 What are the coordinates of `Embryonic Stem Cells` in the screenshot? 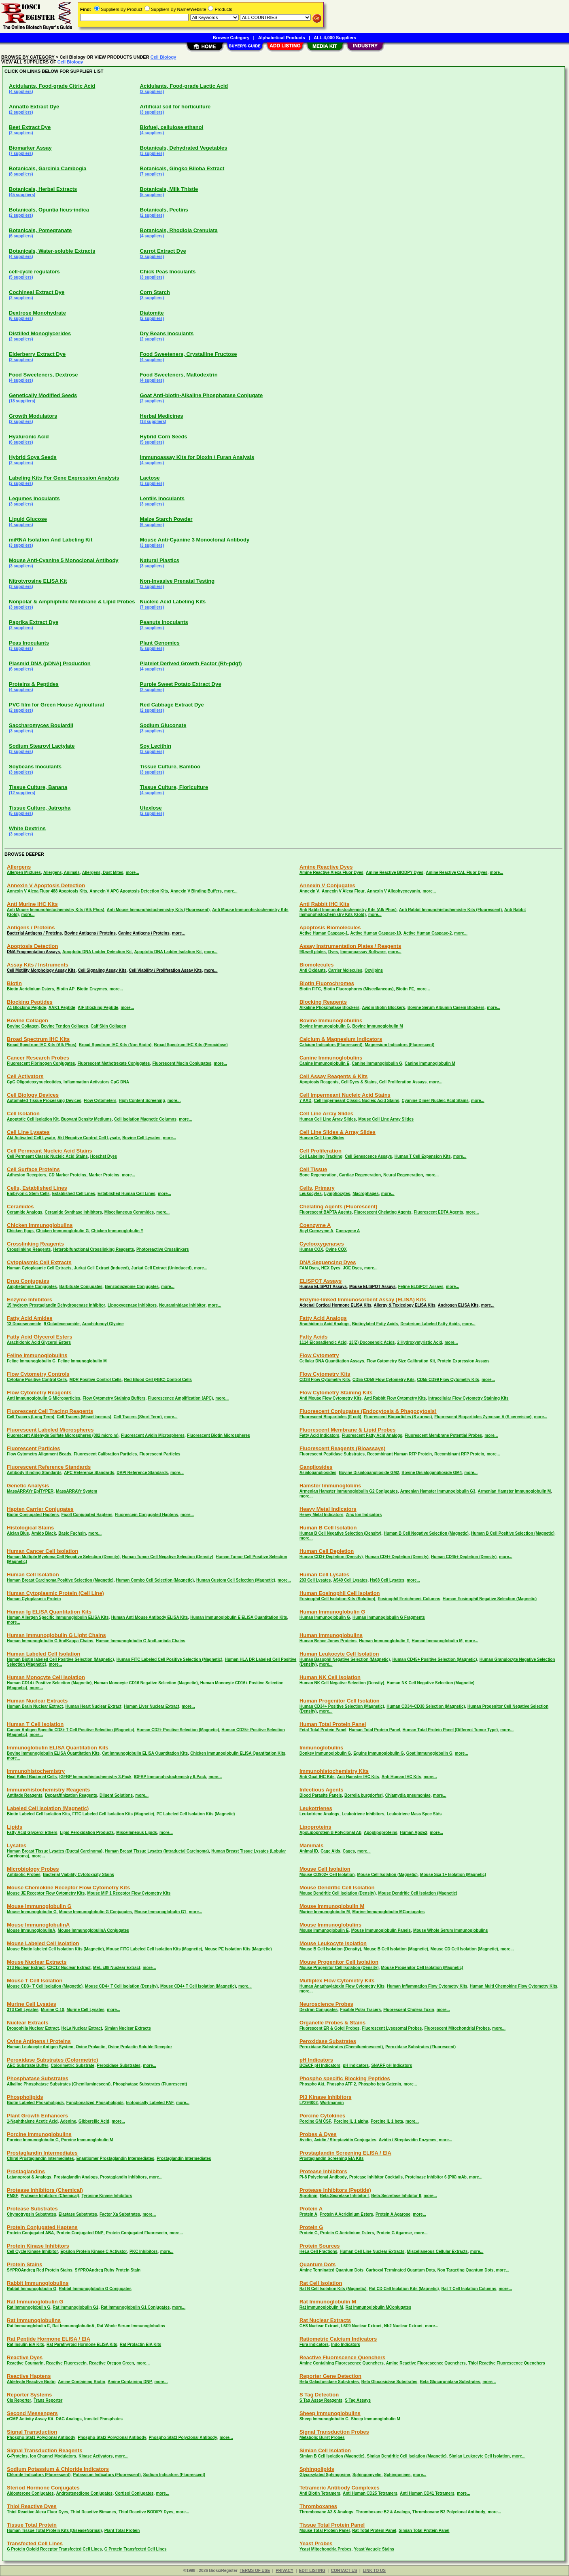 It's located at (28, 1193).